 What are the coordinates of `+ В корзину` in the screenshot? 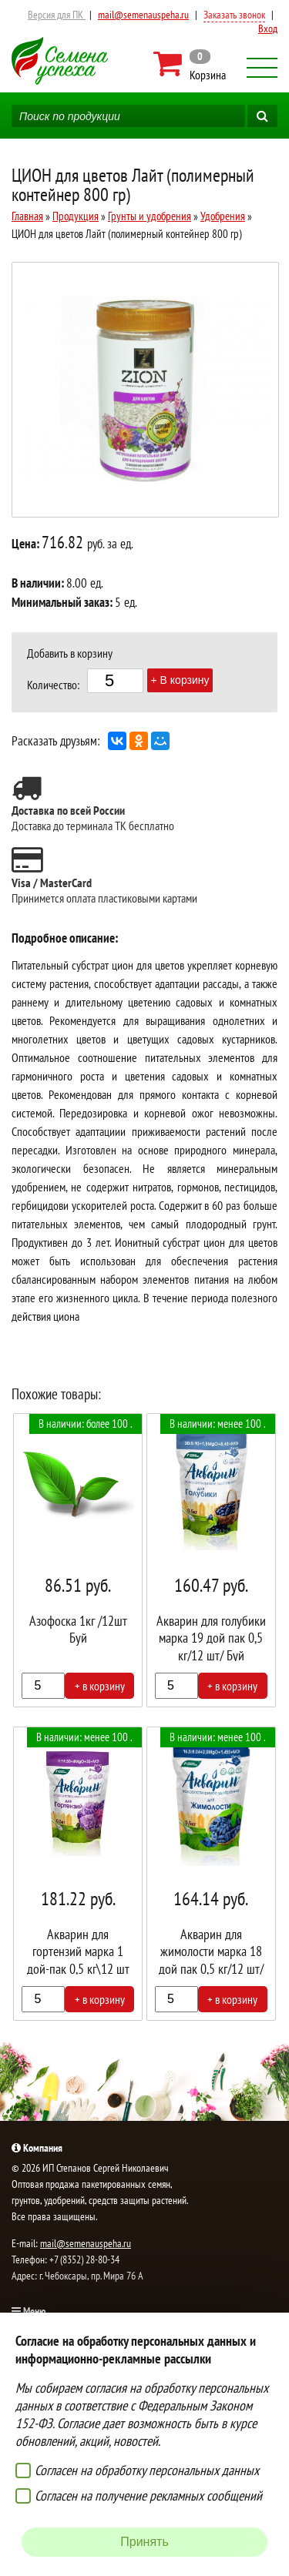 It's located at (180, 680).